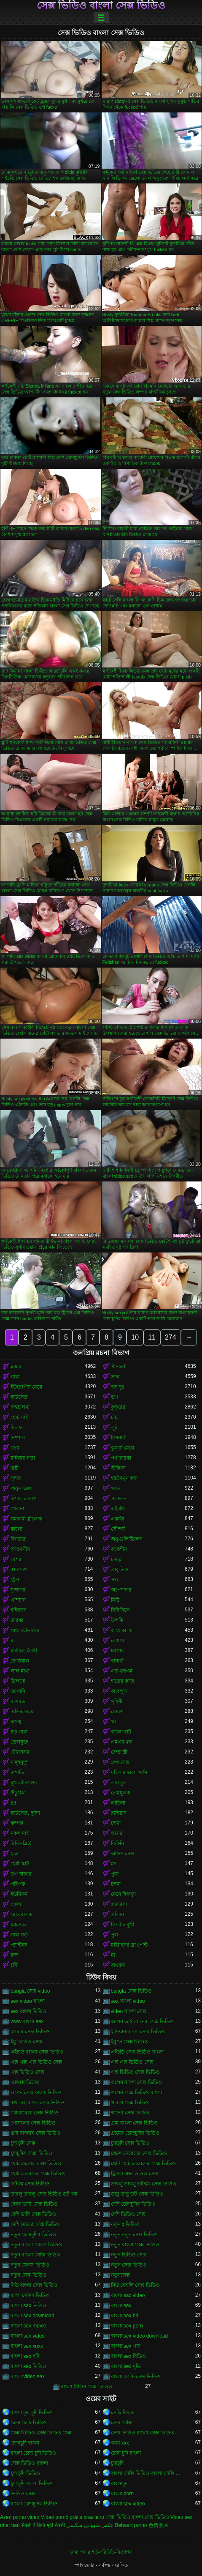  I want to click on অপেশাদার, so click(121, 1590).